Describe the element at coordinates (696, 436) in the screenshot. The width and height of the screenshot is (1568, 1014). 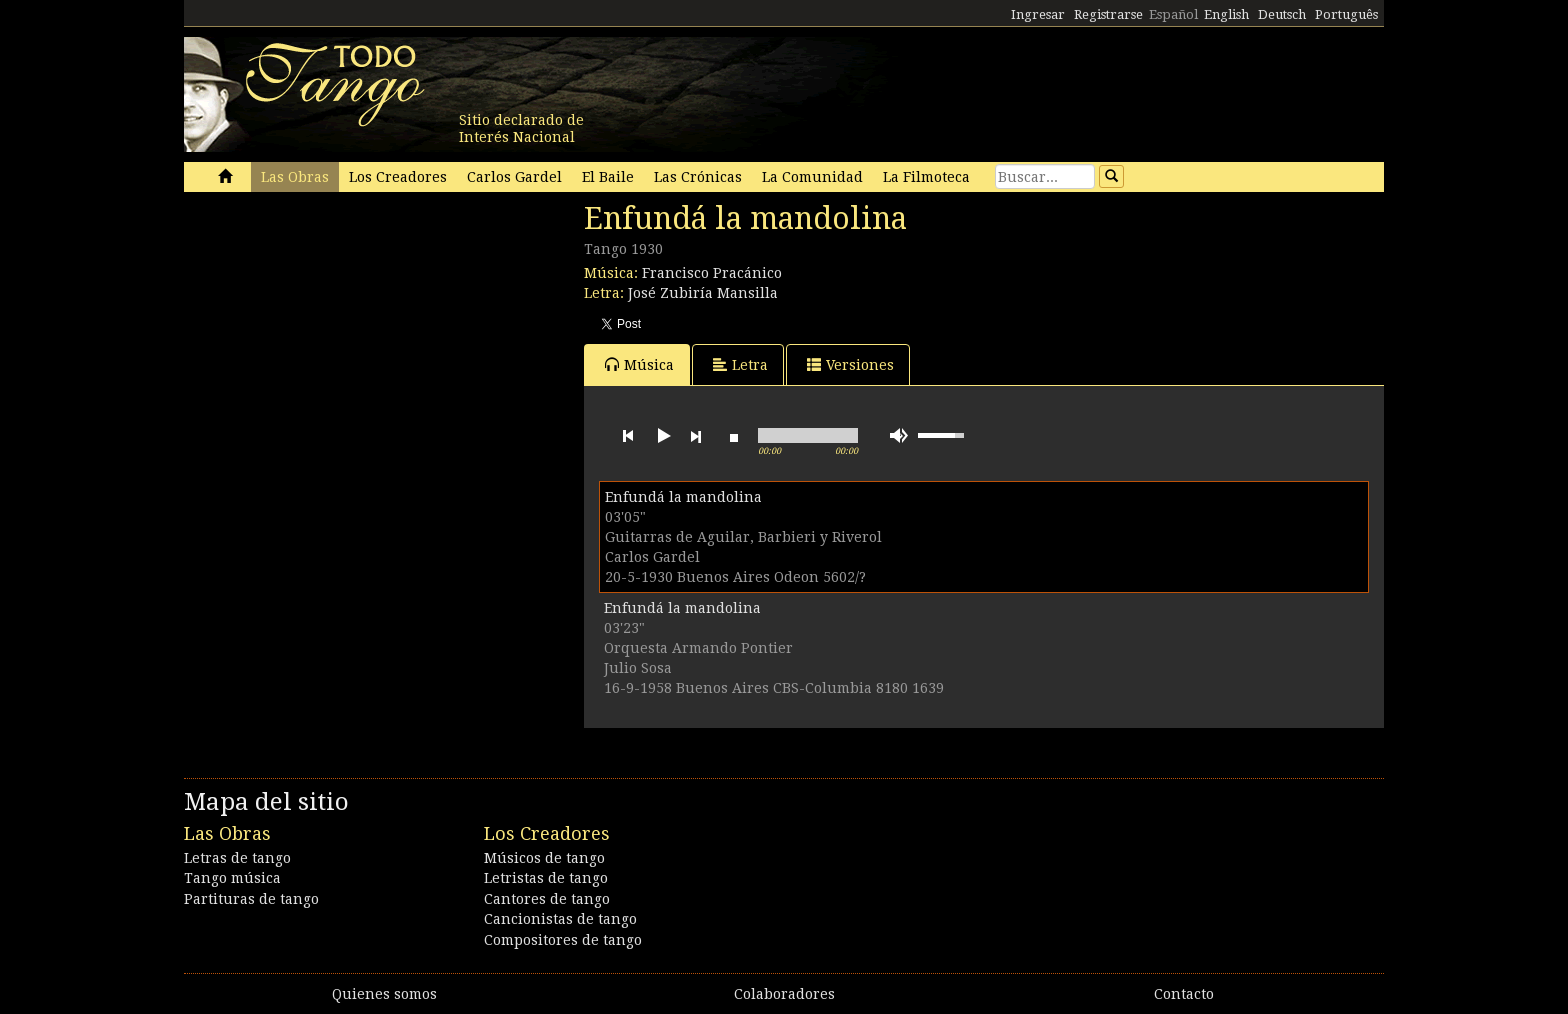
I see `next` at that location.